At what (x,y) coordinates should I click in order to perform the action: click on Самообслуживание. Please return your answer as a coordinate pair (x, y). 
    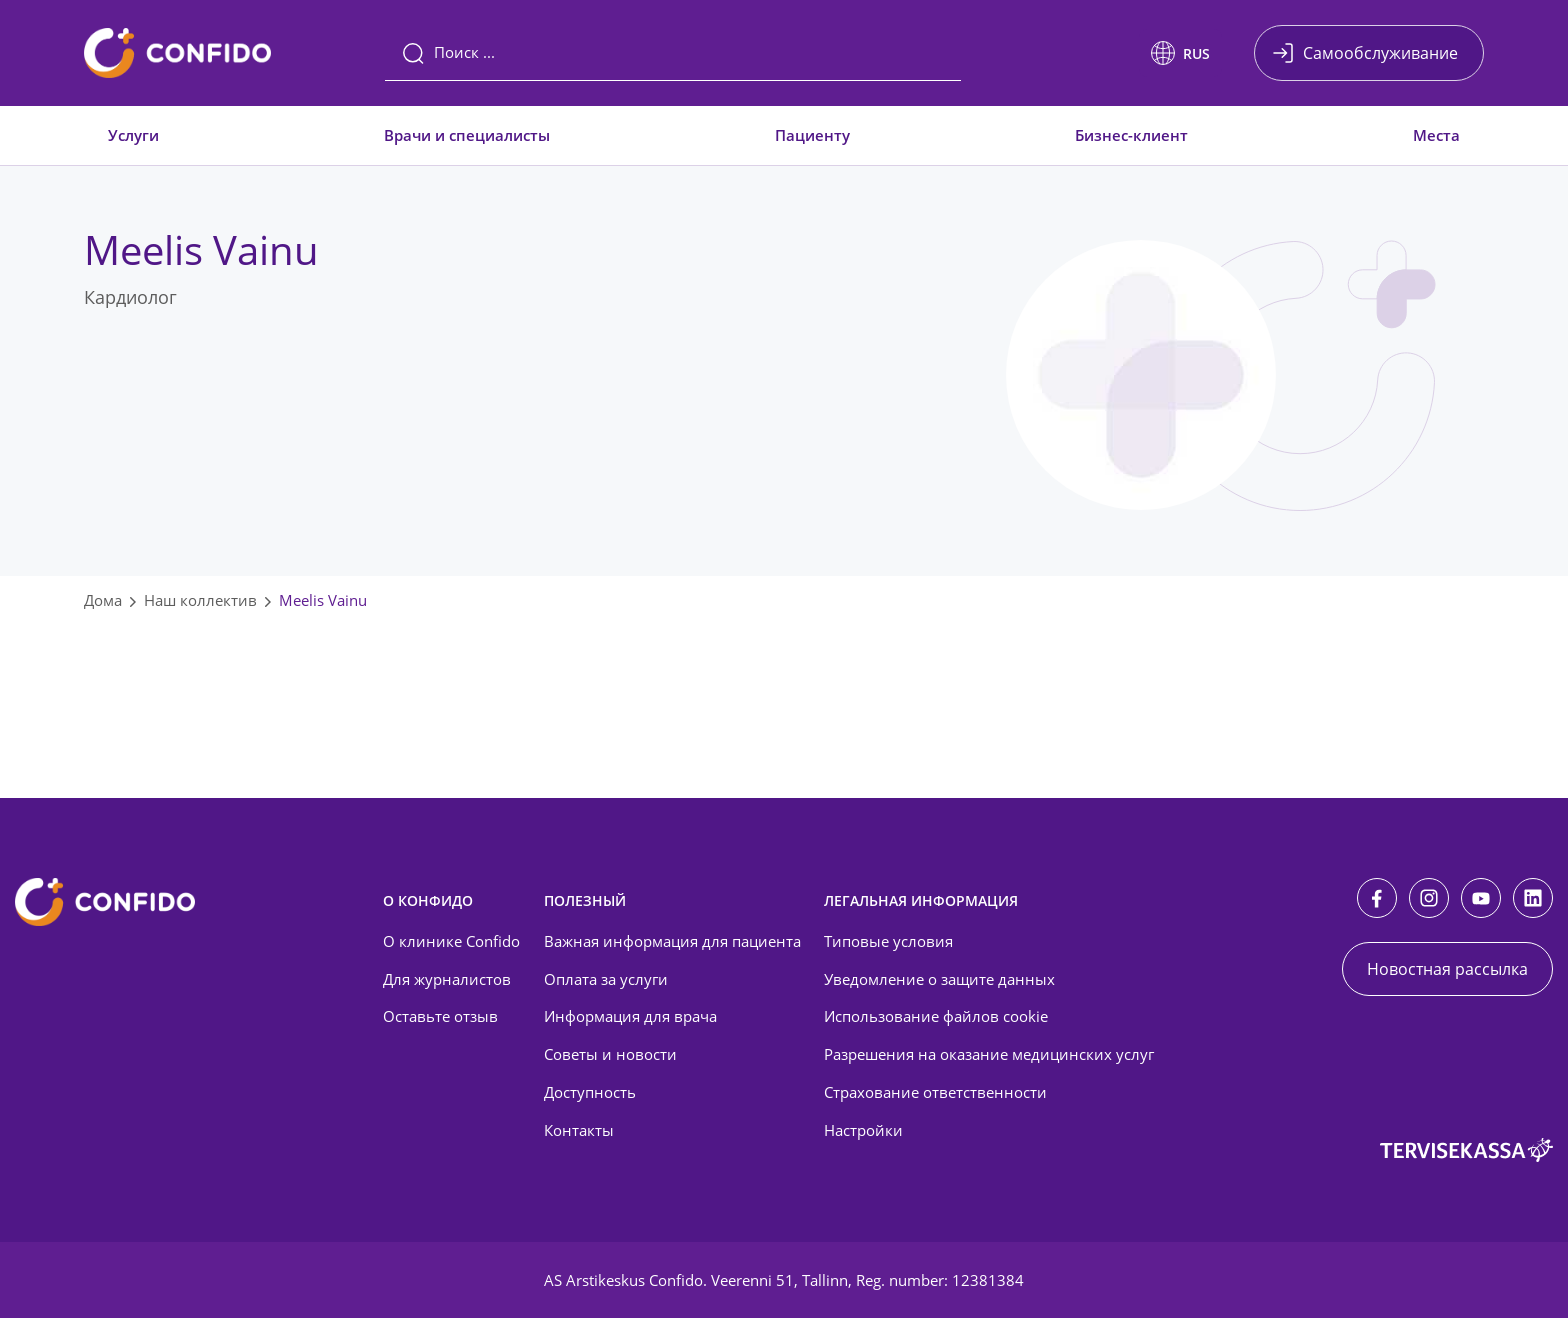
    Looking at the image, I should click on (1380, 53).